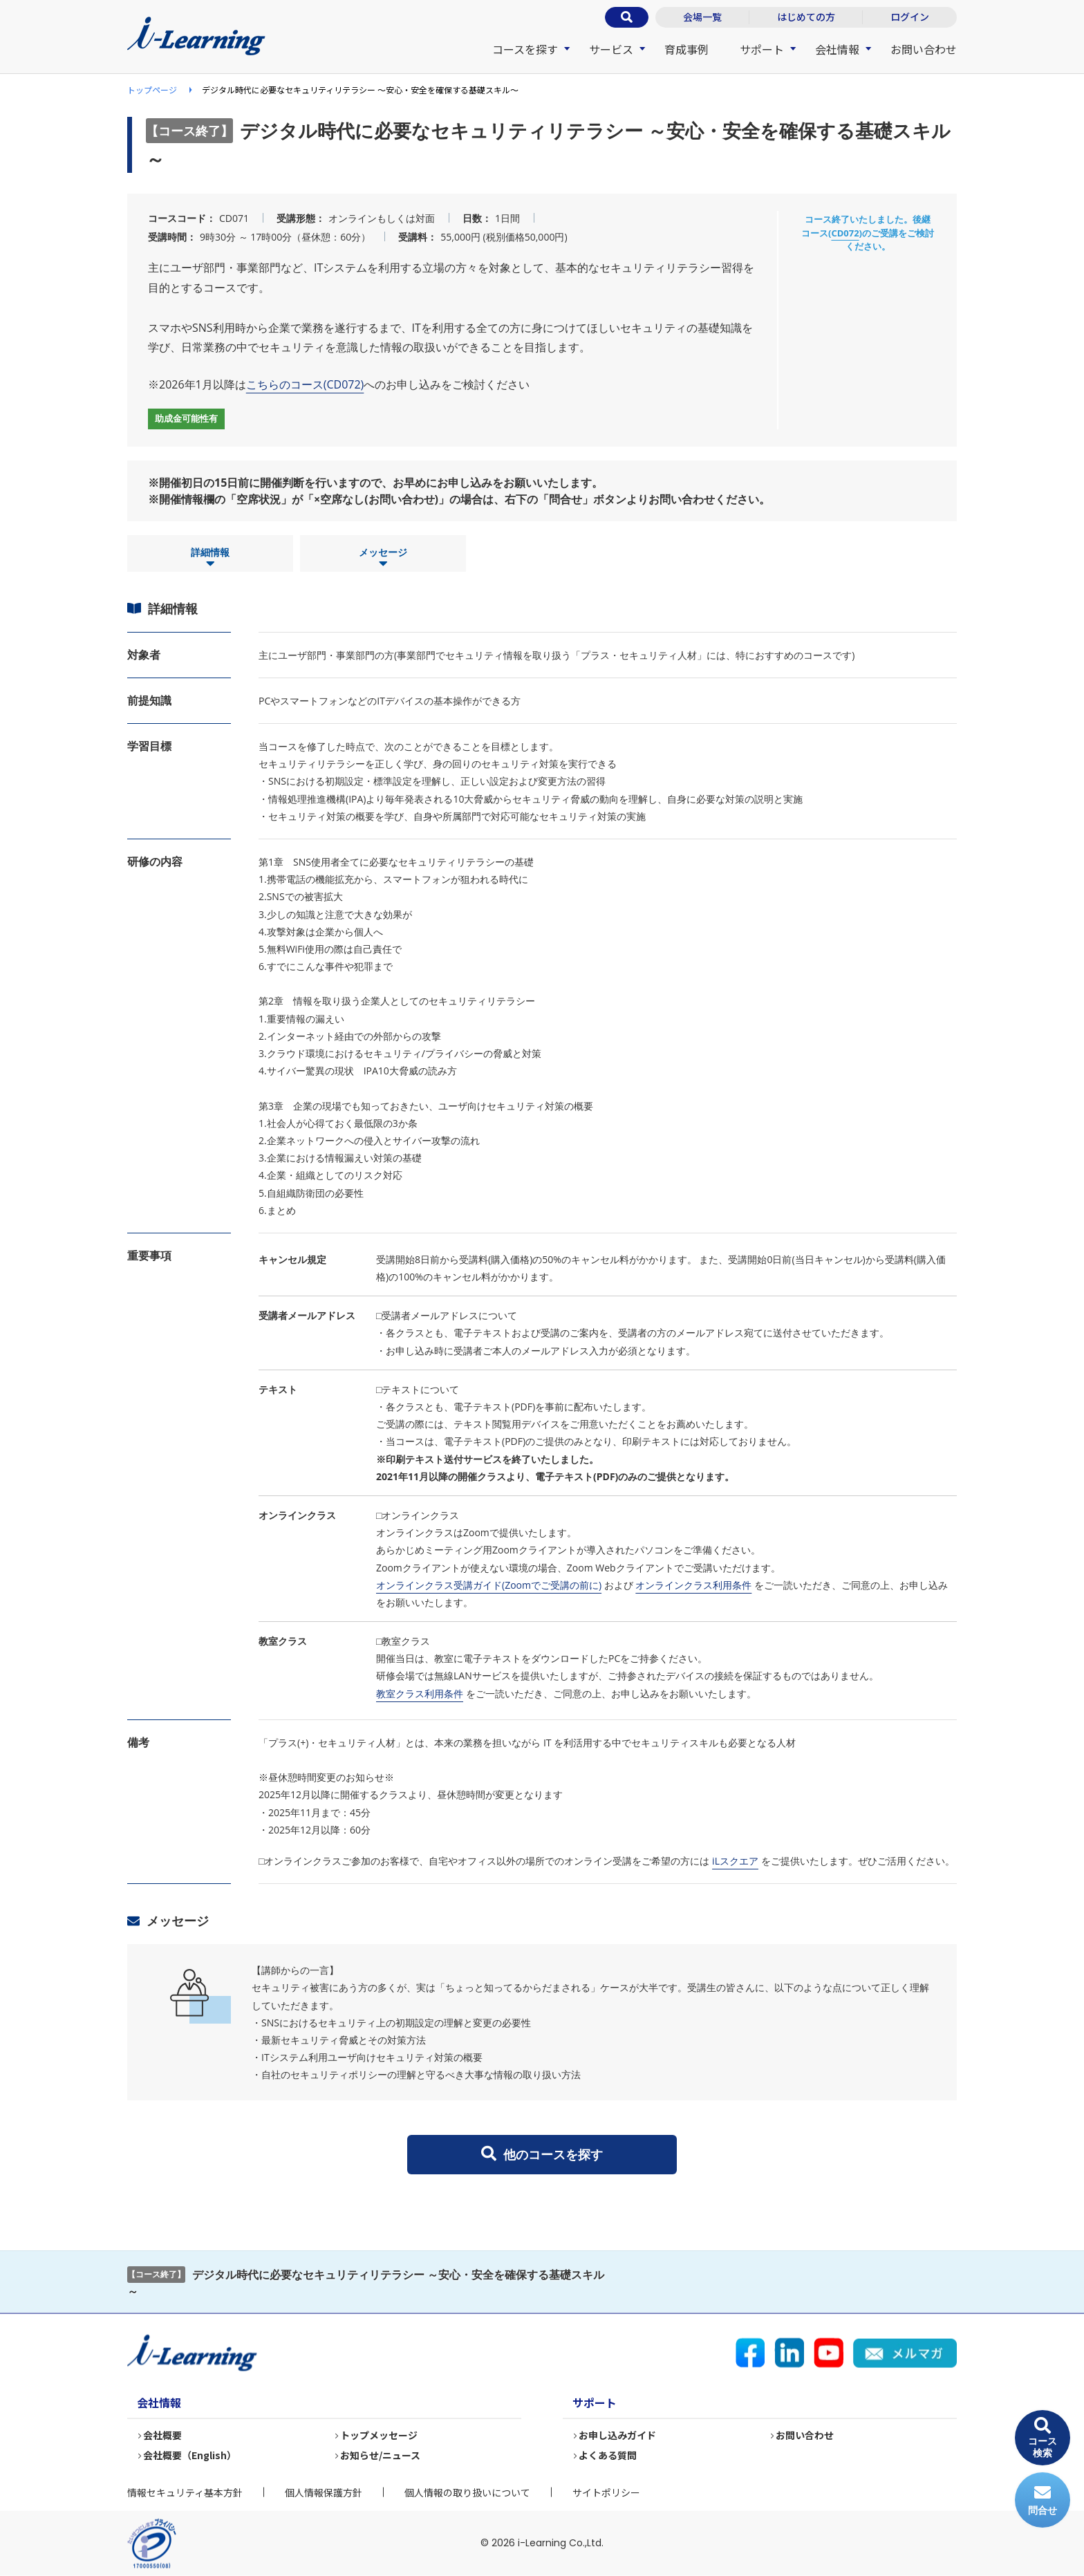 This screenshot has width=1084, height=2576. What do you see at coordinates (163, 2435) in the screenshot?
I see `会社概要` at bounding box center [163, 2435].